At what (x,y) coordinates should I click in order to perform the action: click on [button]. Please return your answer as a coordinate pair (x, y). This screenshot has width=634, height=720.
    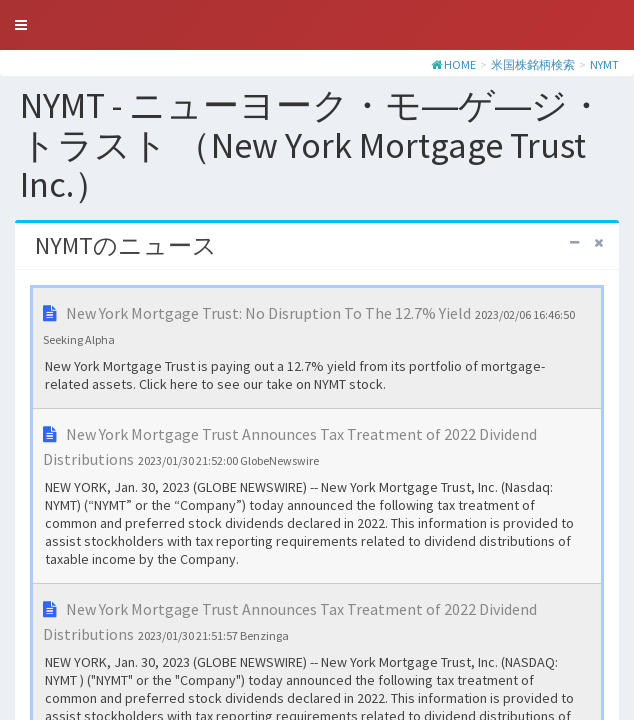
    Looking at the image, I should click on (21, 25).